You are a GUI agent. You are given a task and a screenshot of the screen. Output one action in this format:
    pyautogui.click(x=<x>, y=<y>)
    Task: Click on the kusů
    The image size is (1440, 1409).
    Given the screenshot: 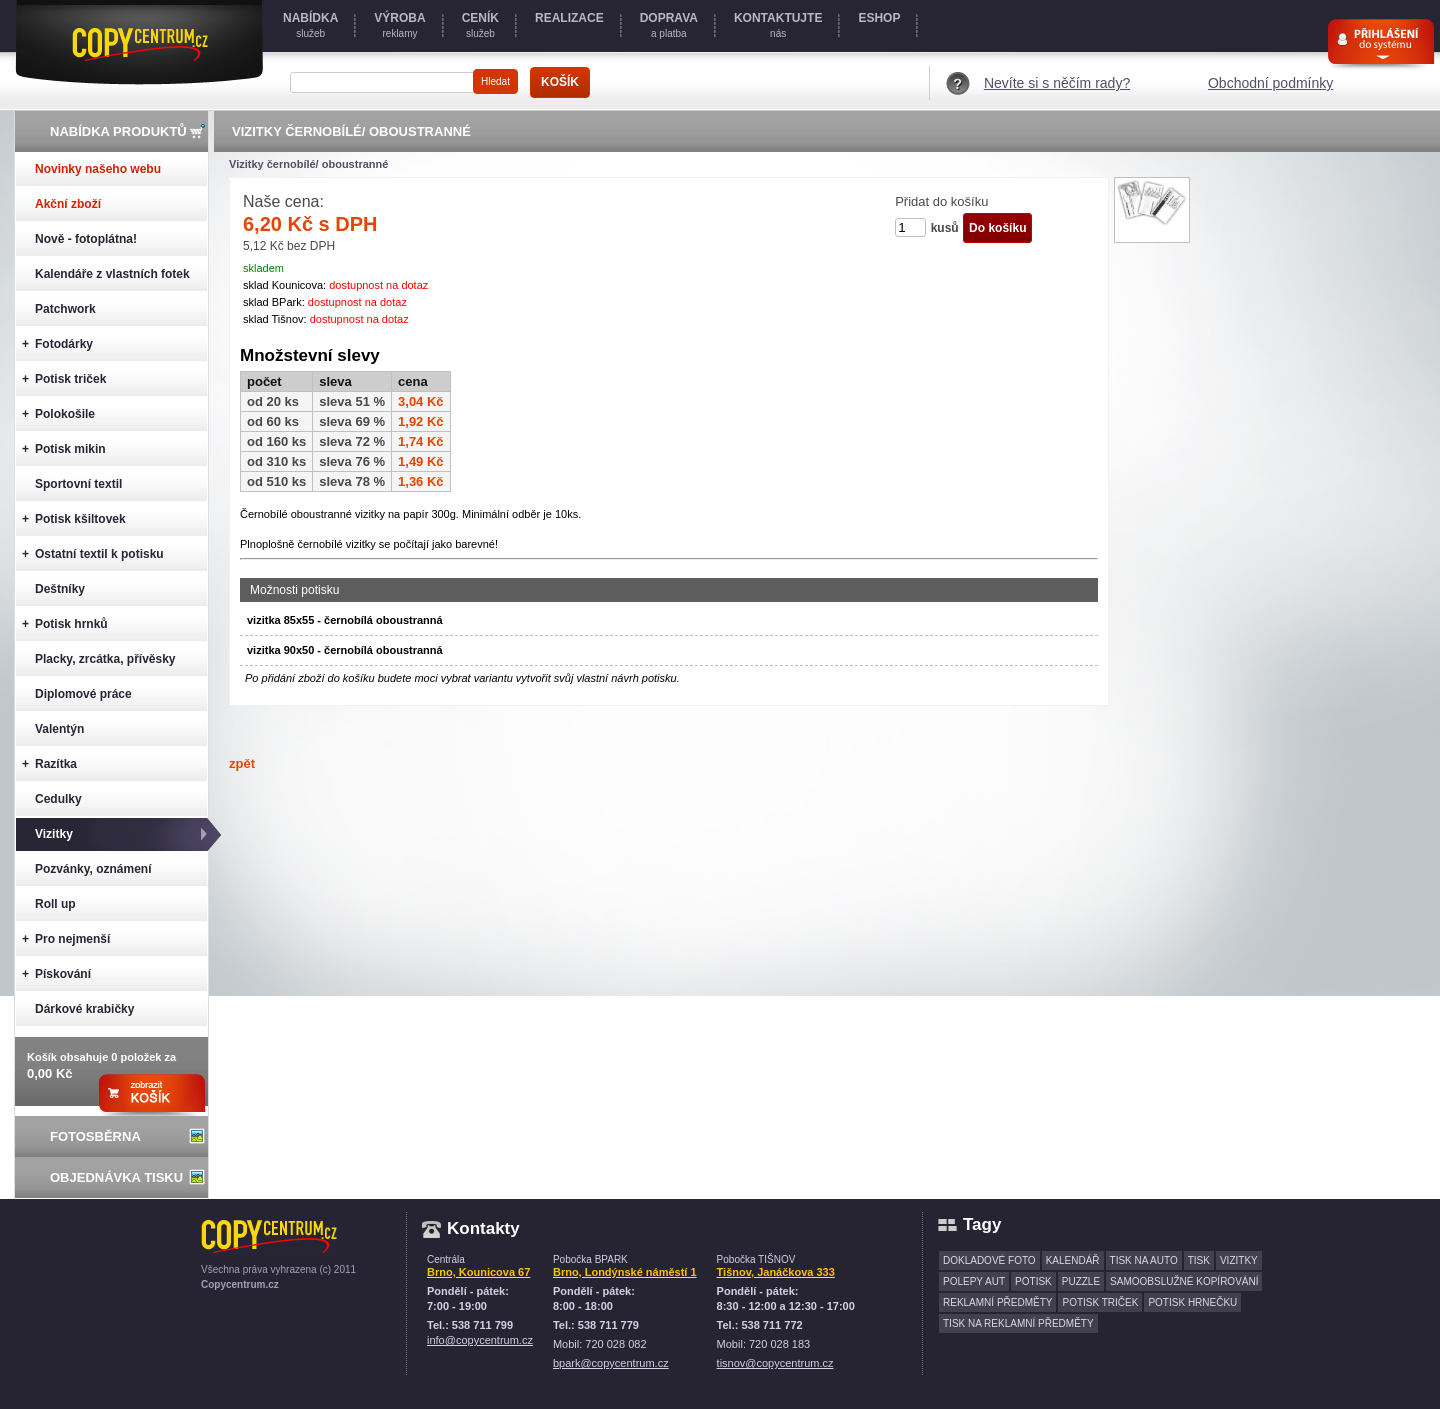 What is the action you would take?
    pyautogui.click(x=945, y=228)
    